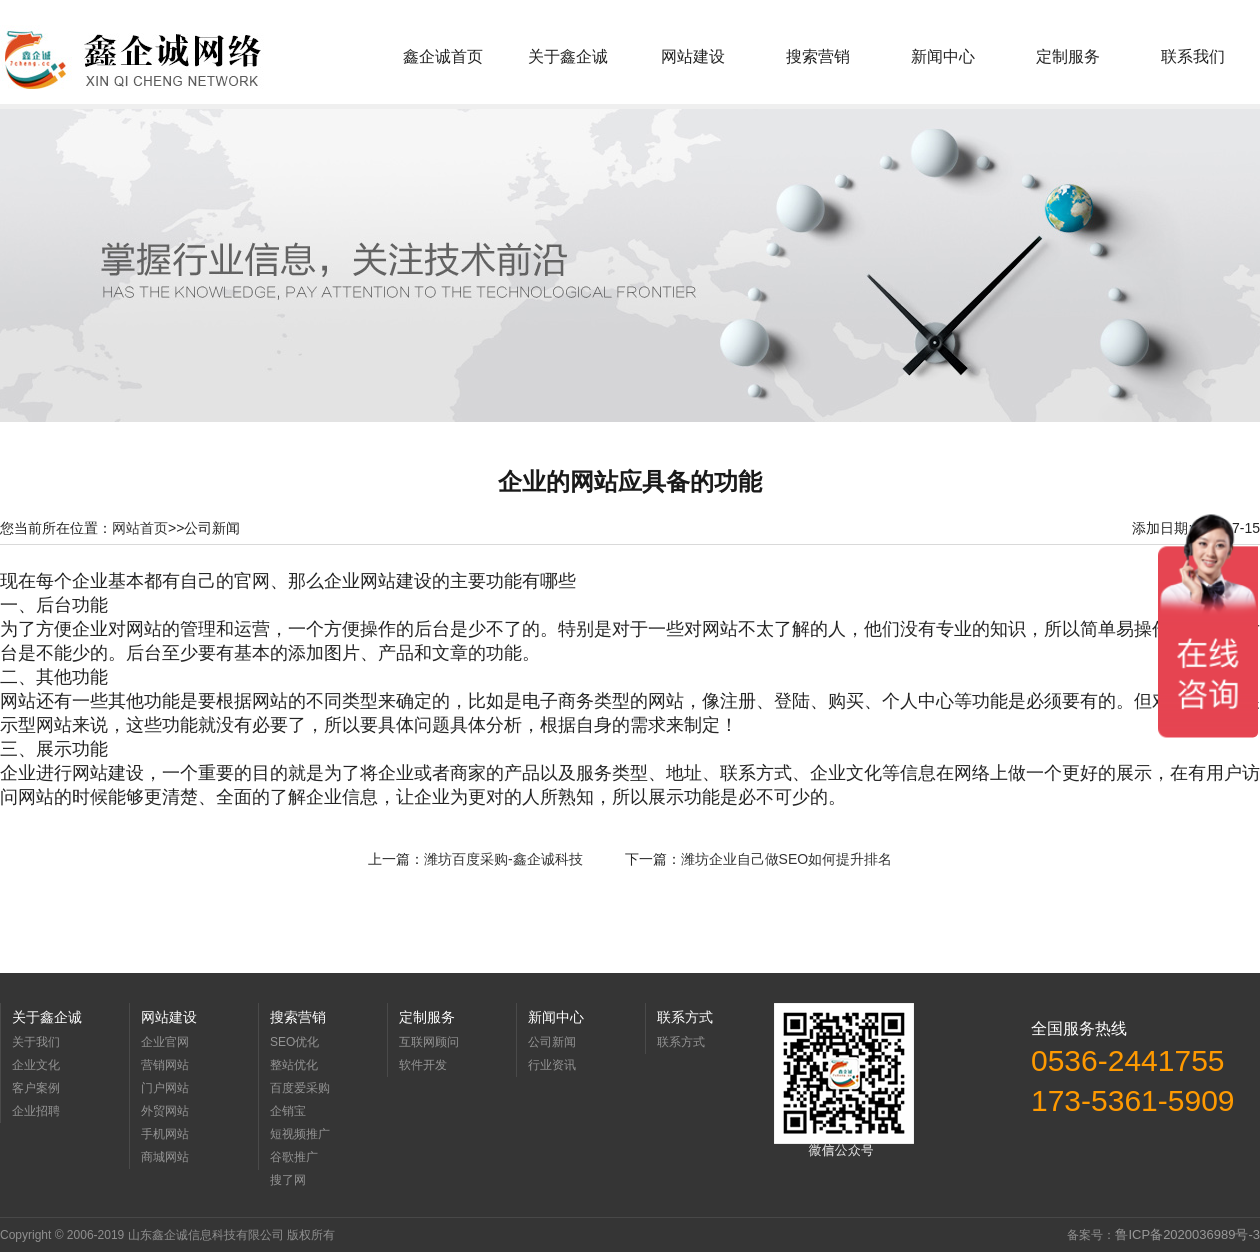 The height and width of the screenshot is (1252, 1260). Describe the element at coordinates (288, 1180) in the screenshot. I see `搜了网` at that location.